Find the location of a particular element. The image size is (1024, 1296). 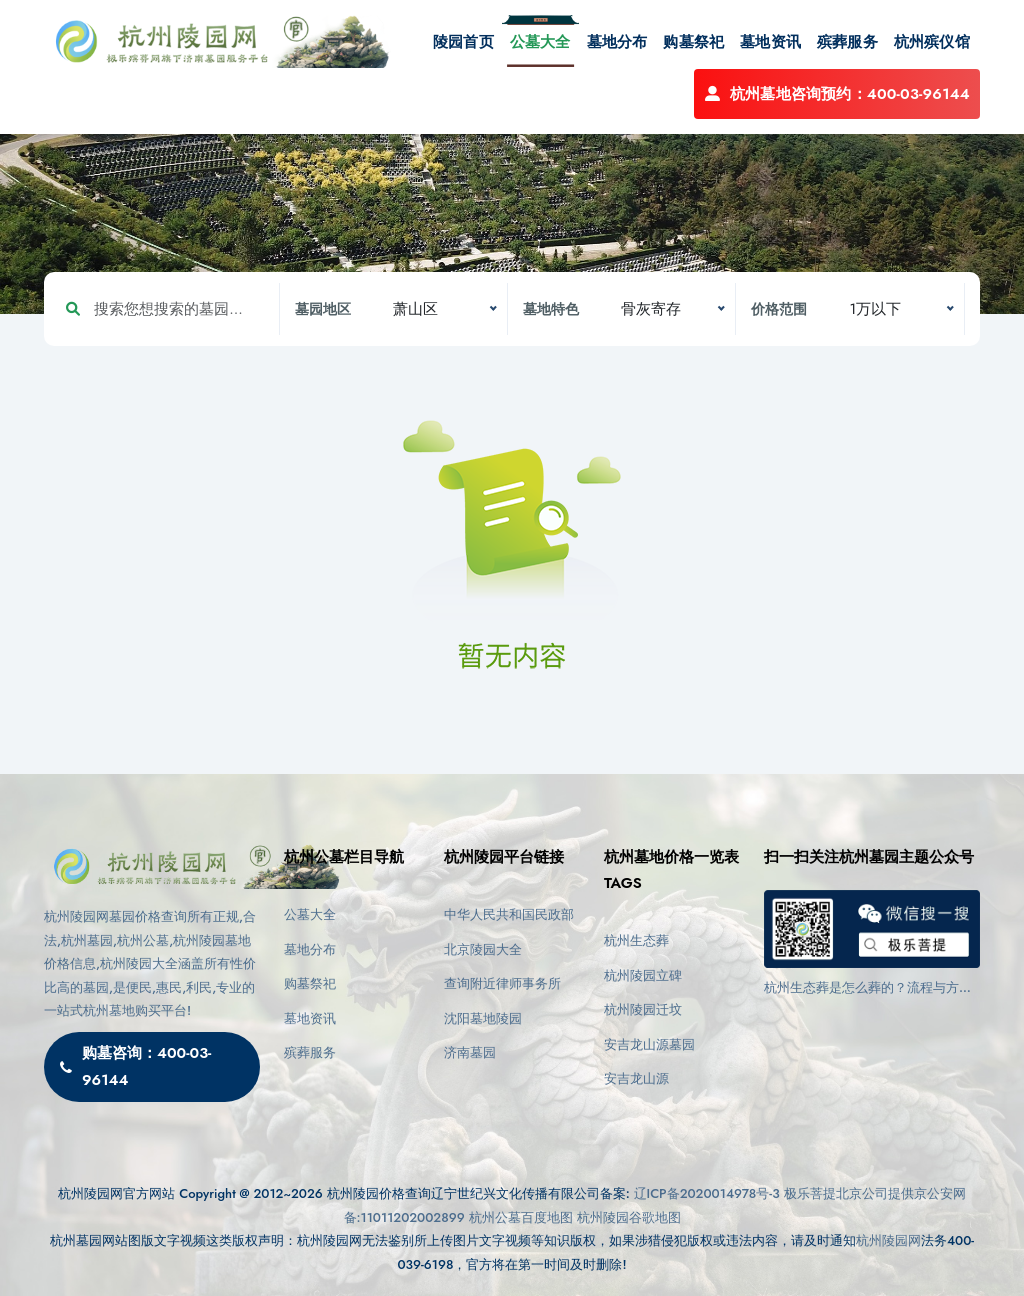

公墓大全 is located at coordinates (540, 42).